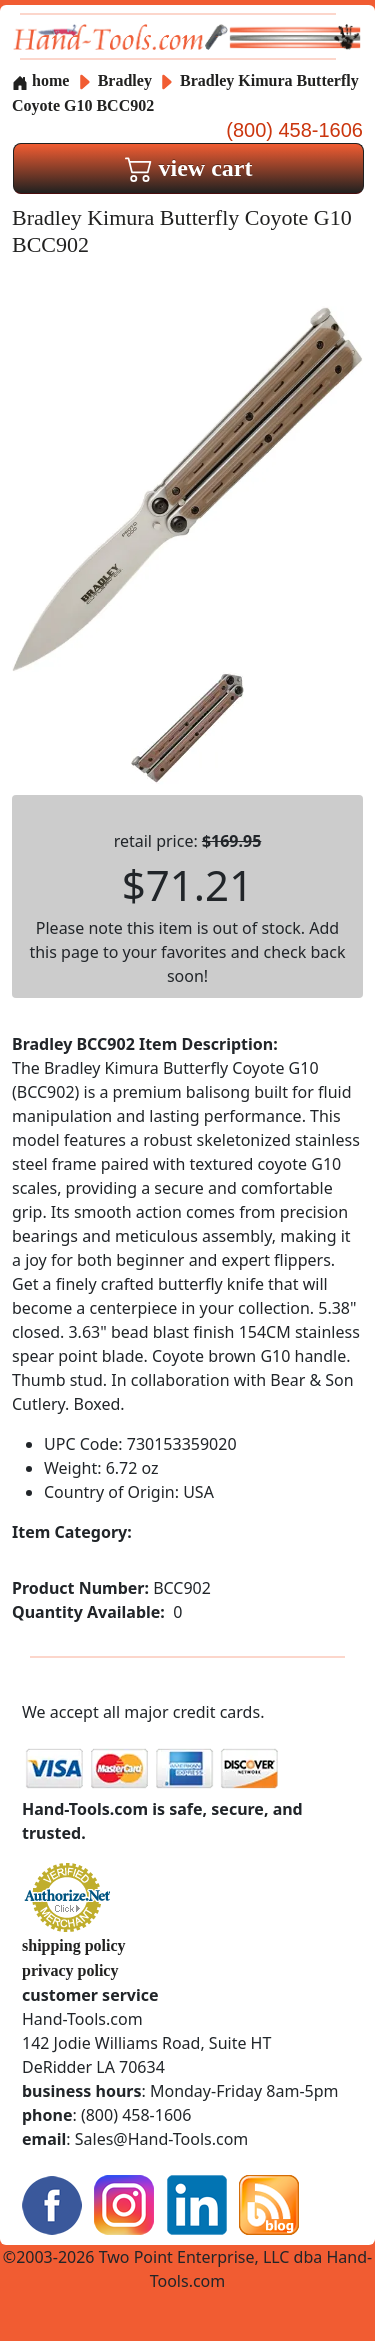 The image size is (375, 2341). Describe the element at coordinates (127, 80) in the screenshot. I see `Bradley` at that location.